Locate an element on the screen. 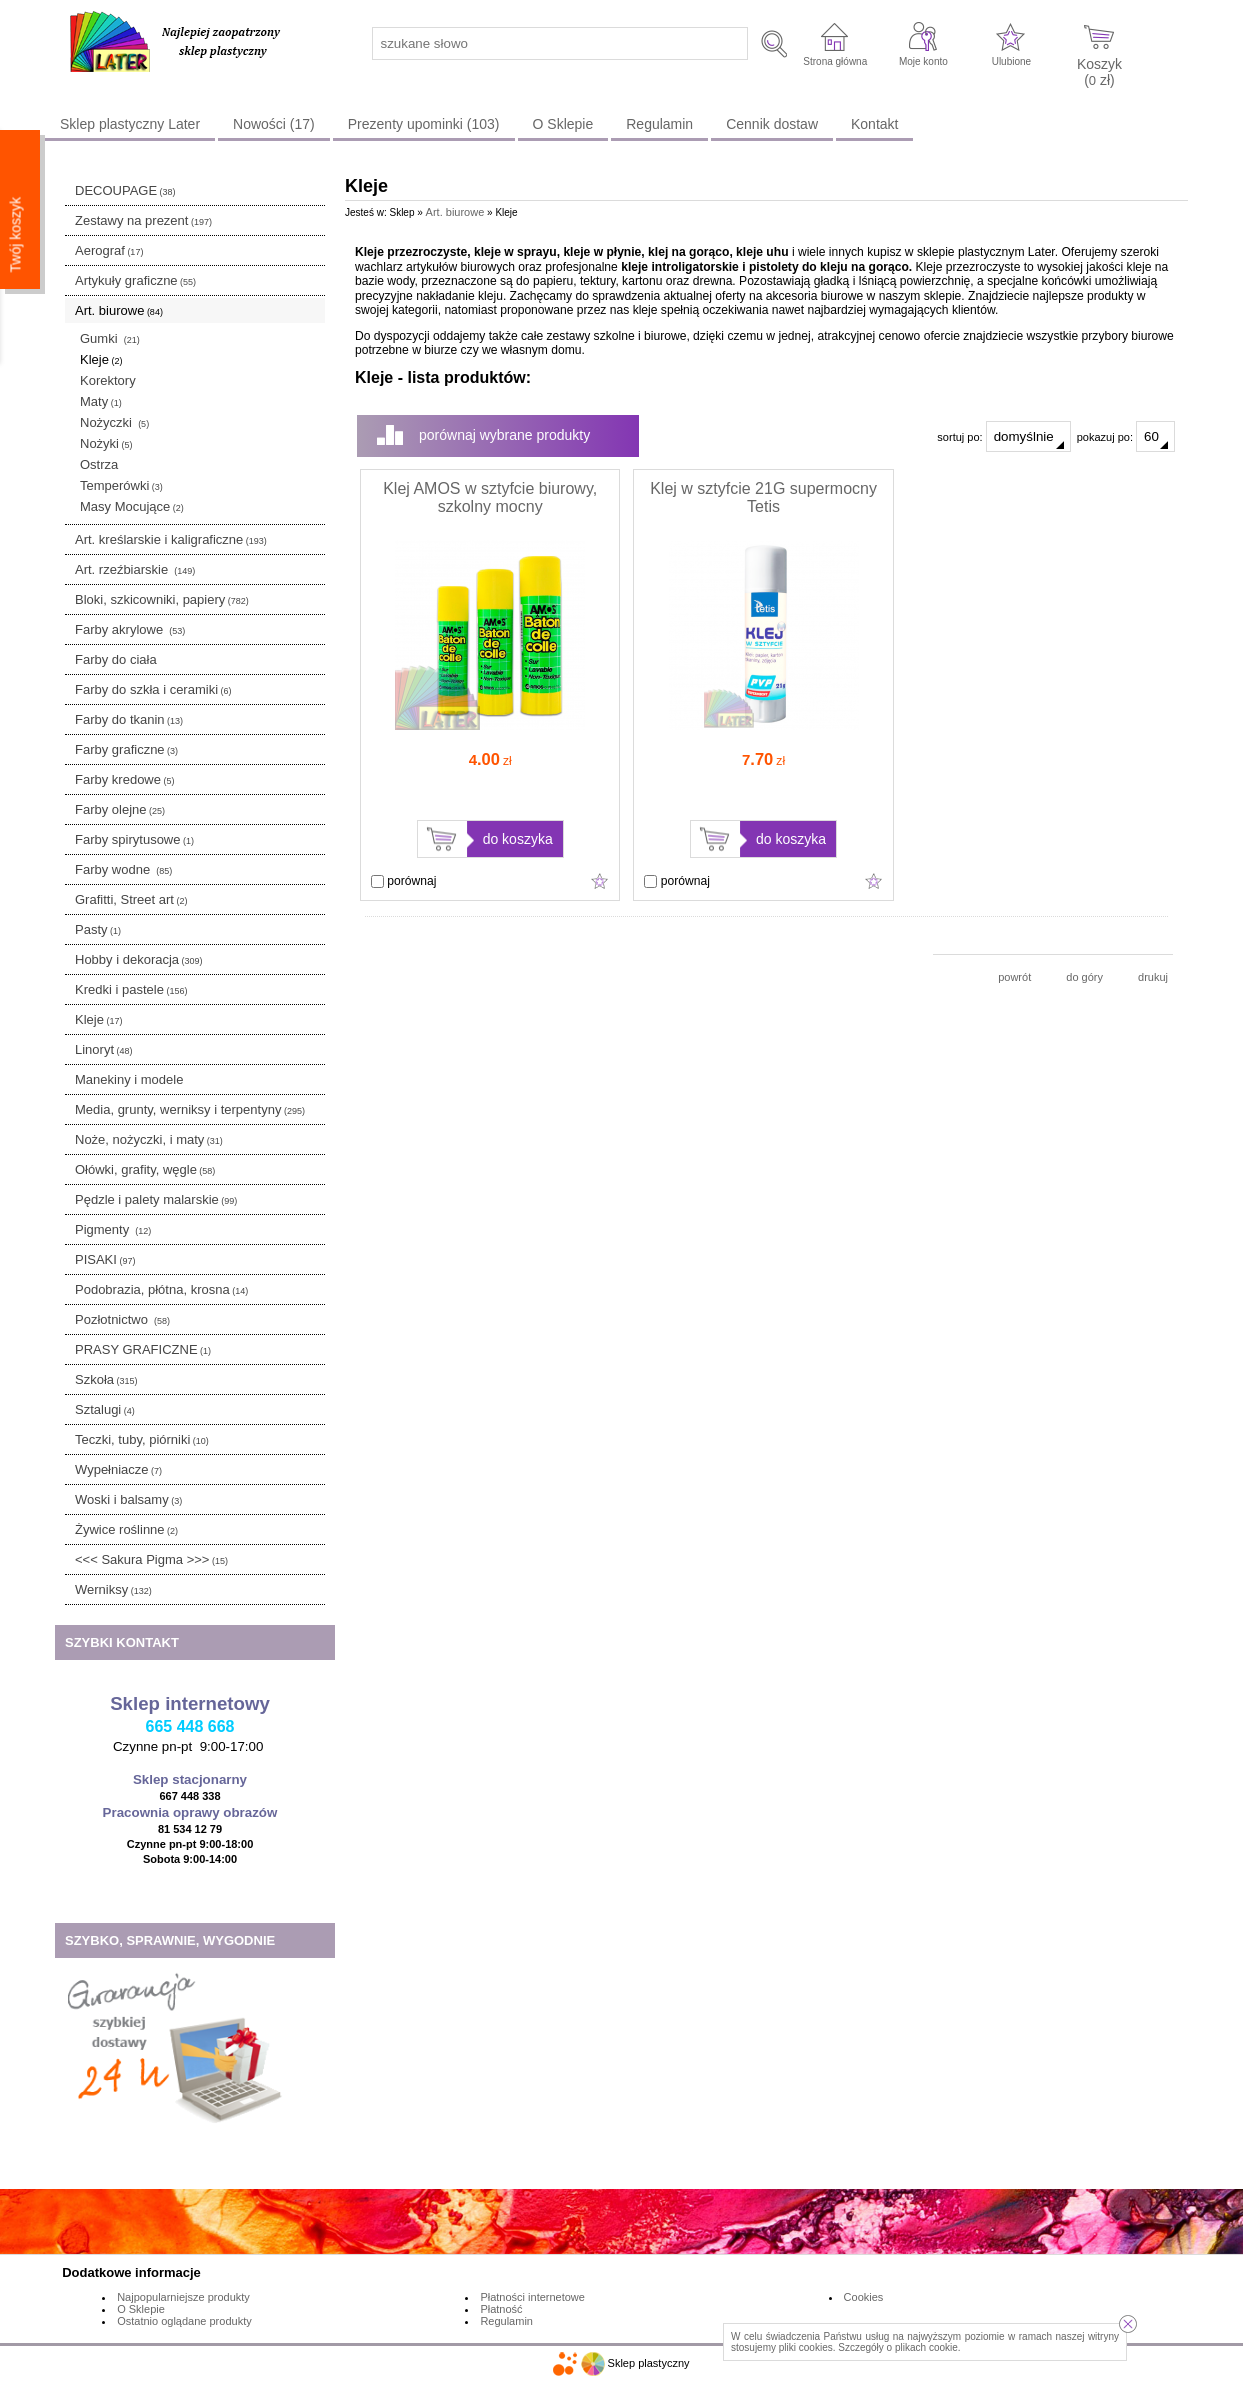 Image resolution: width=1243 pixels, height=2381 pixels. O Sklepie is located at coordinates (563, 124).